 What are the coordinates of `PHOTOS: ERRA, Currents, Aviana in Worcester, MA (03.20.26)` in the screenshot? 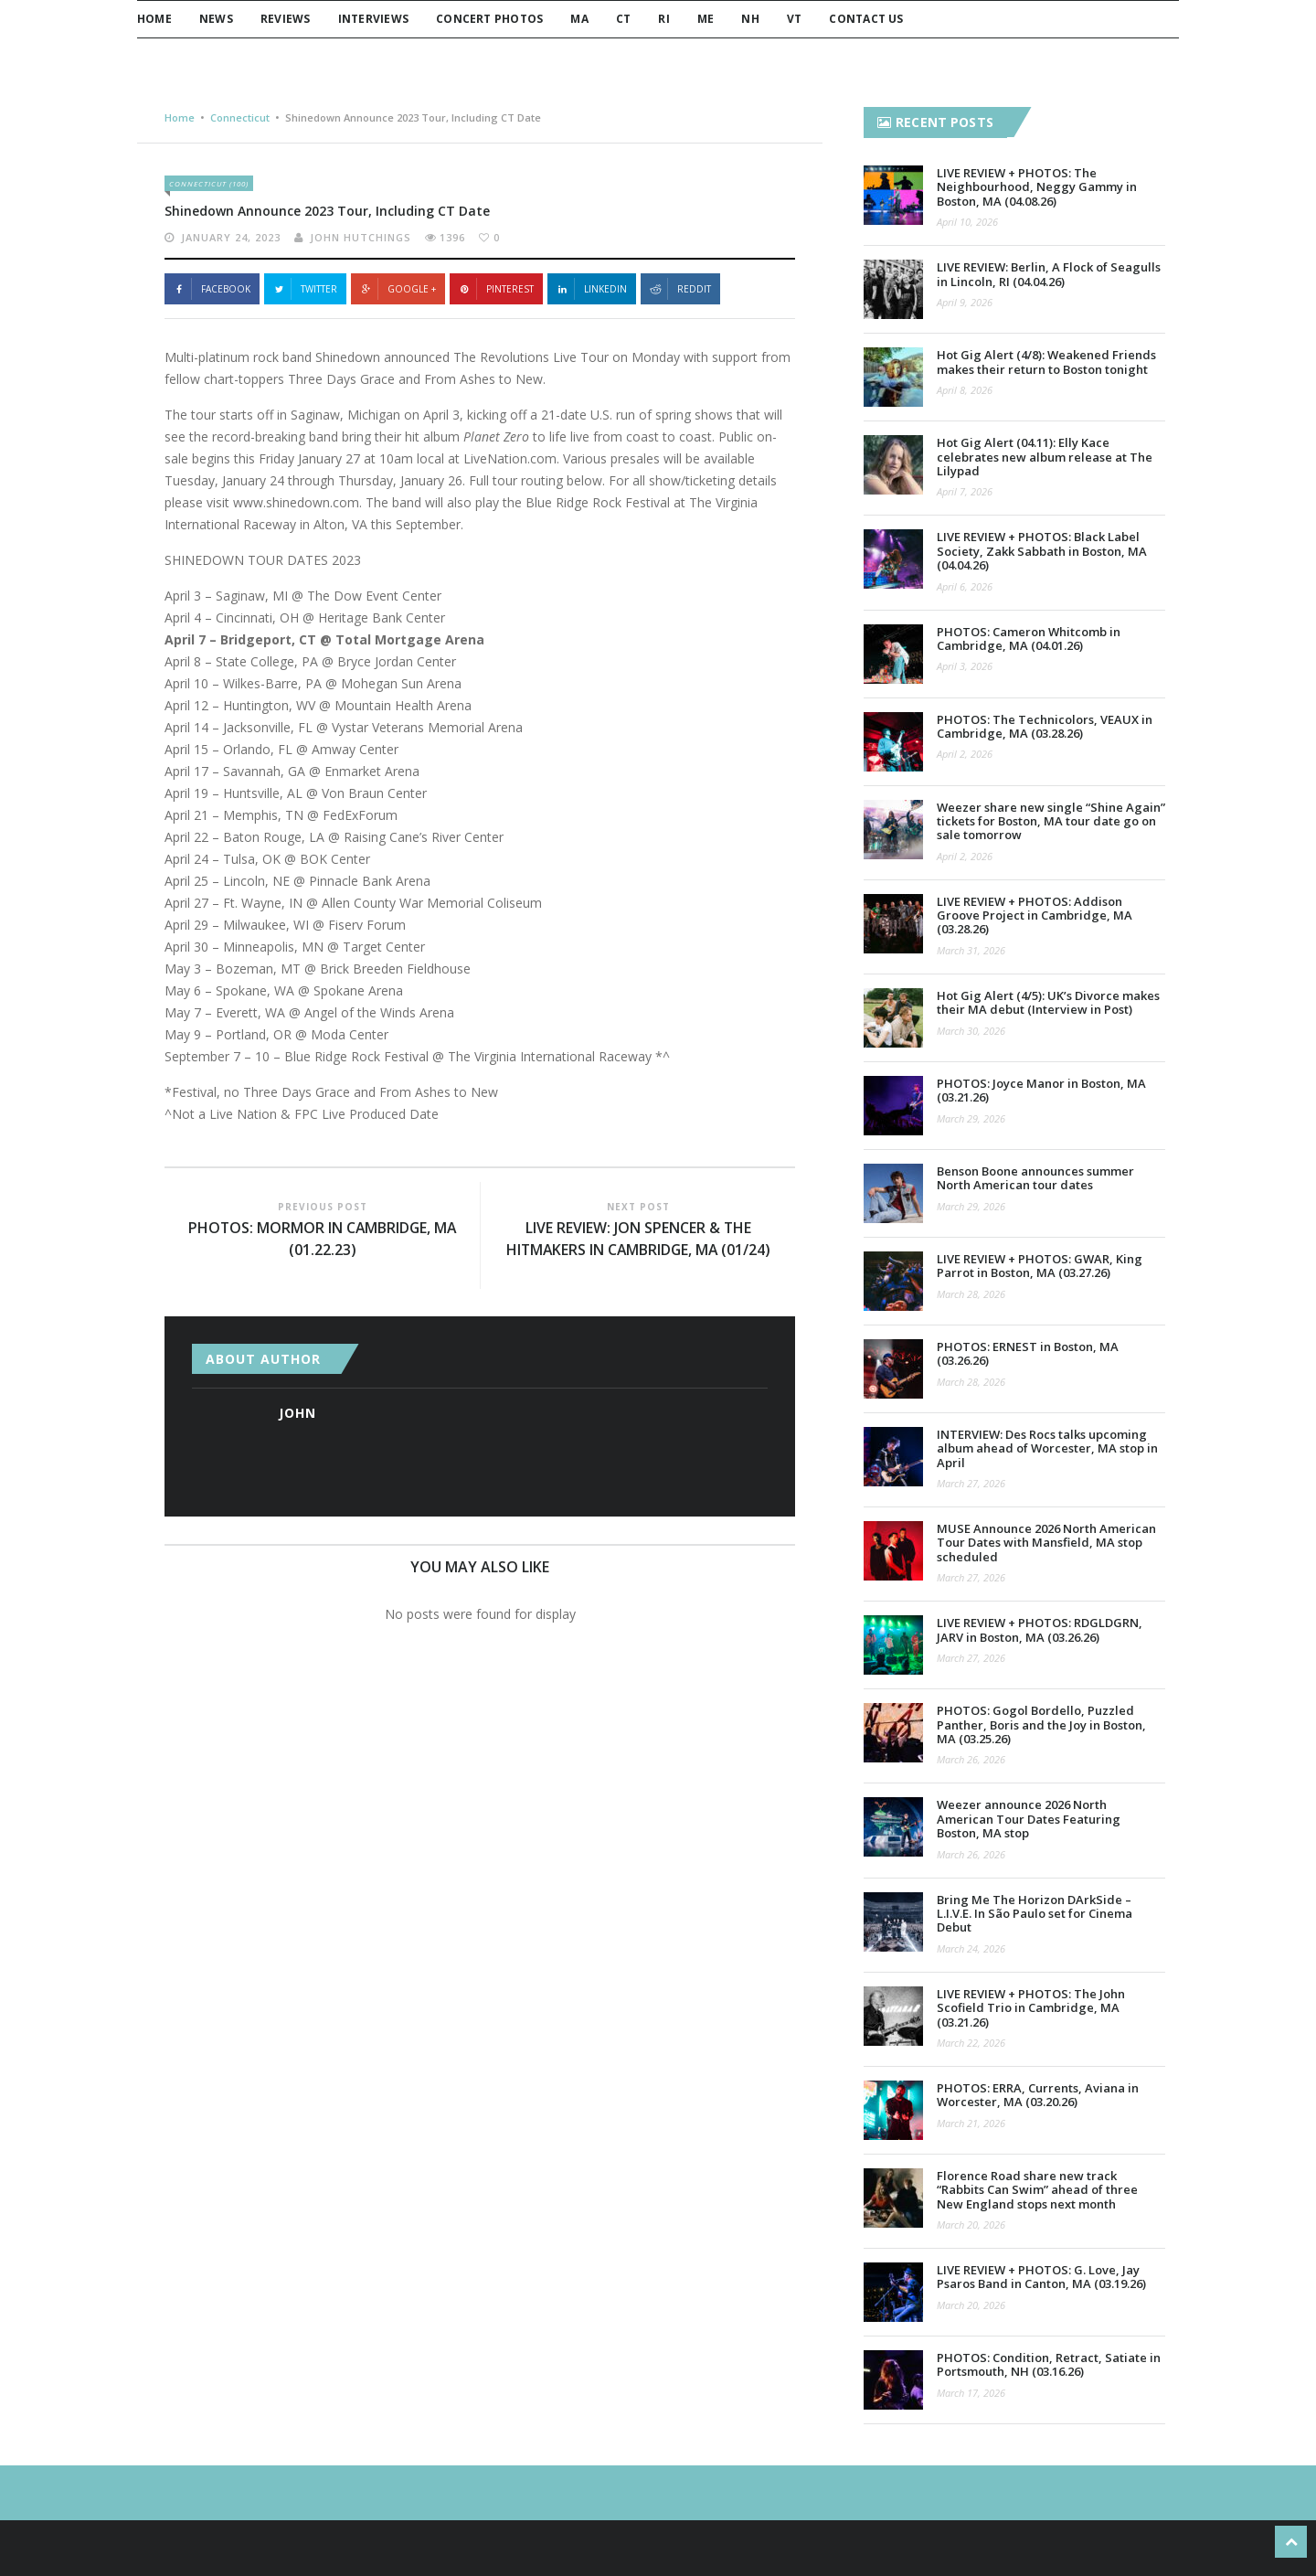 It's located at (1038, 2095).